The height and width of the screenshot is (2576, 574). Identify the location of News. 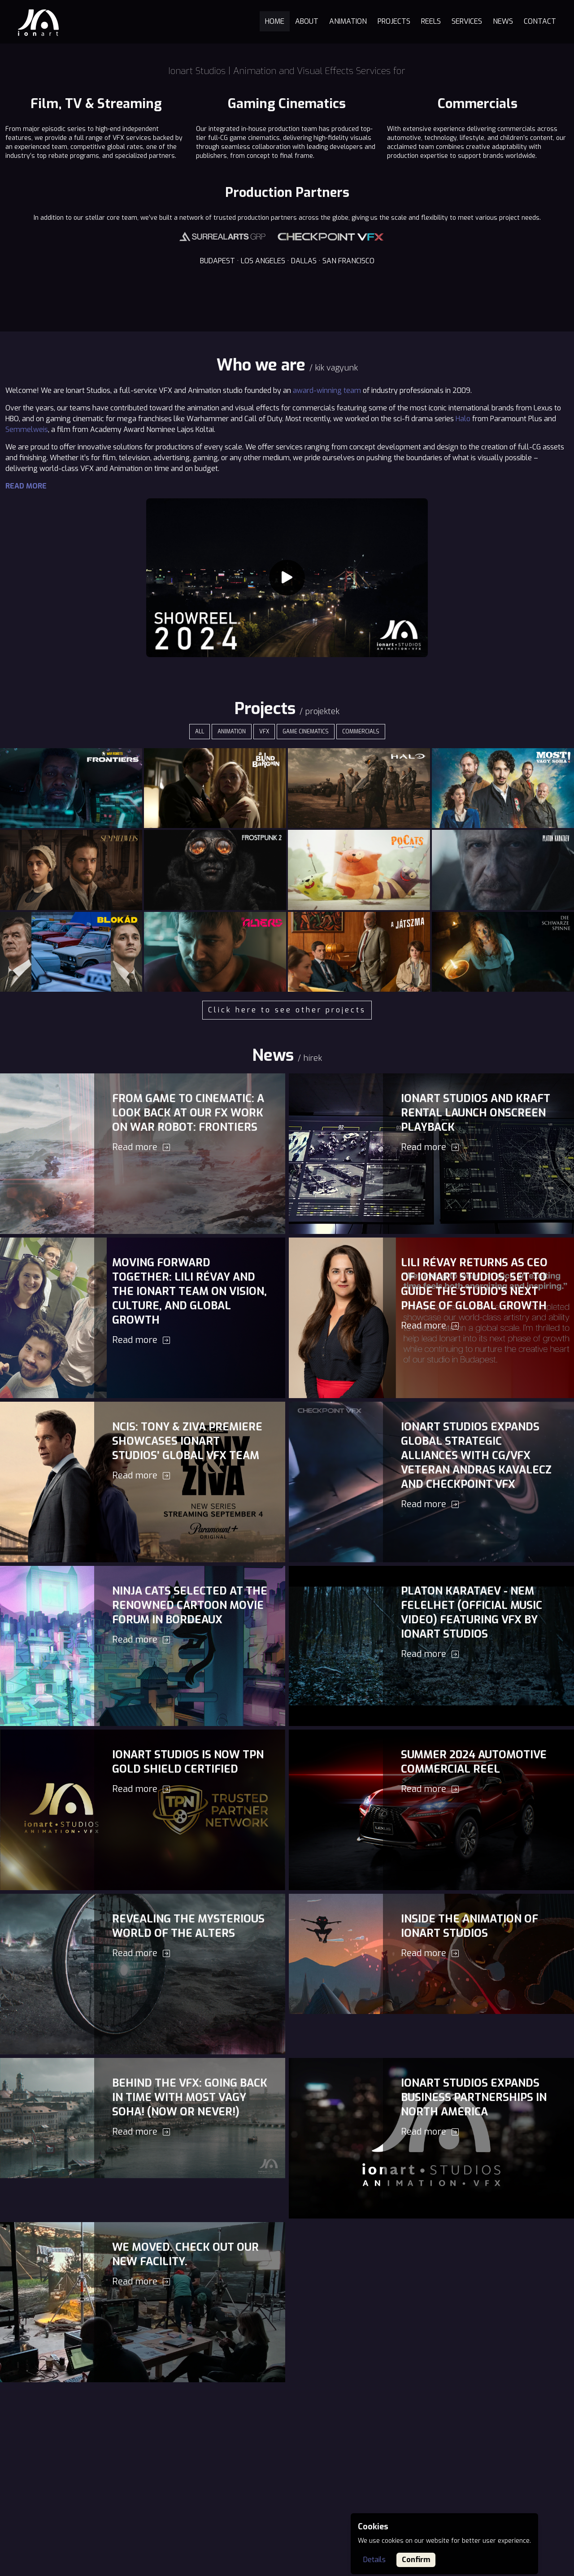
(503, 21).